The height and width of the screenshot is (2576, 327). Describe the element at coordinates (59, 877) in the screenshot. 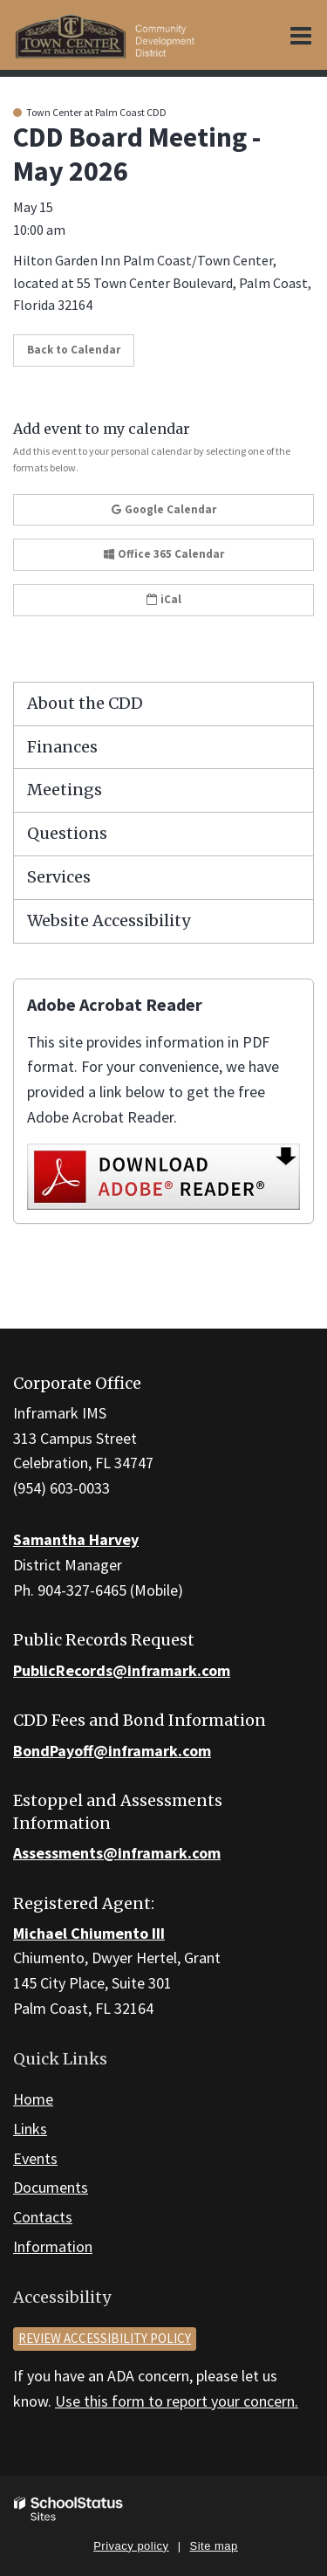

I see `Services` at that location.